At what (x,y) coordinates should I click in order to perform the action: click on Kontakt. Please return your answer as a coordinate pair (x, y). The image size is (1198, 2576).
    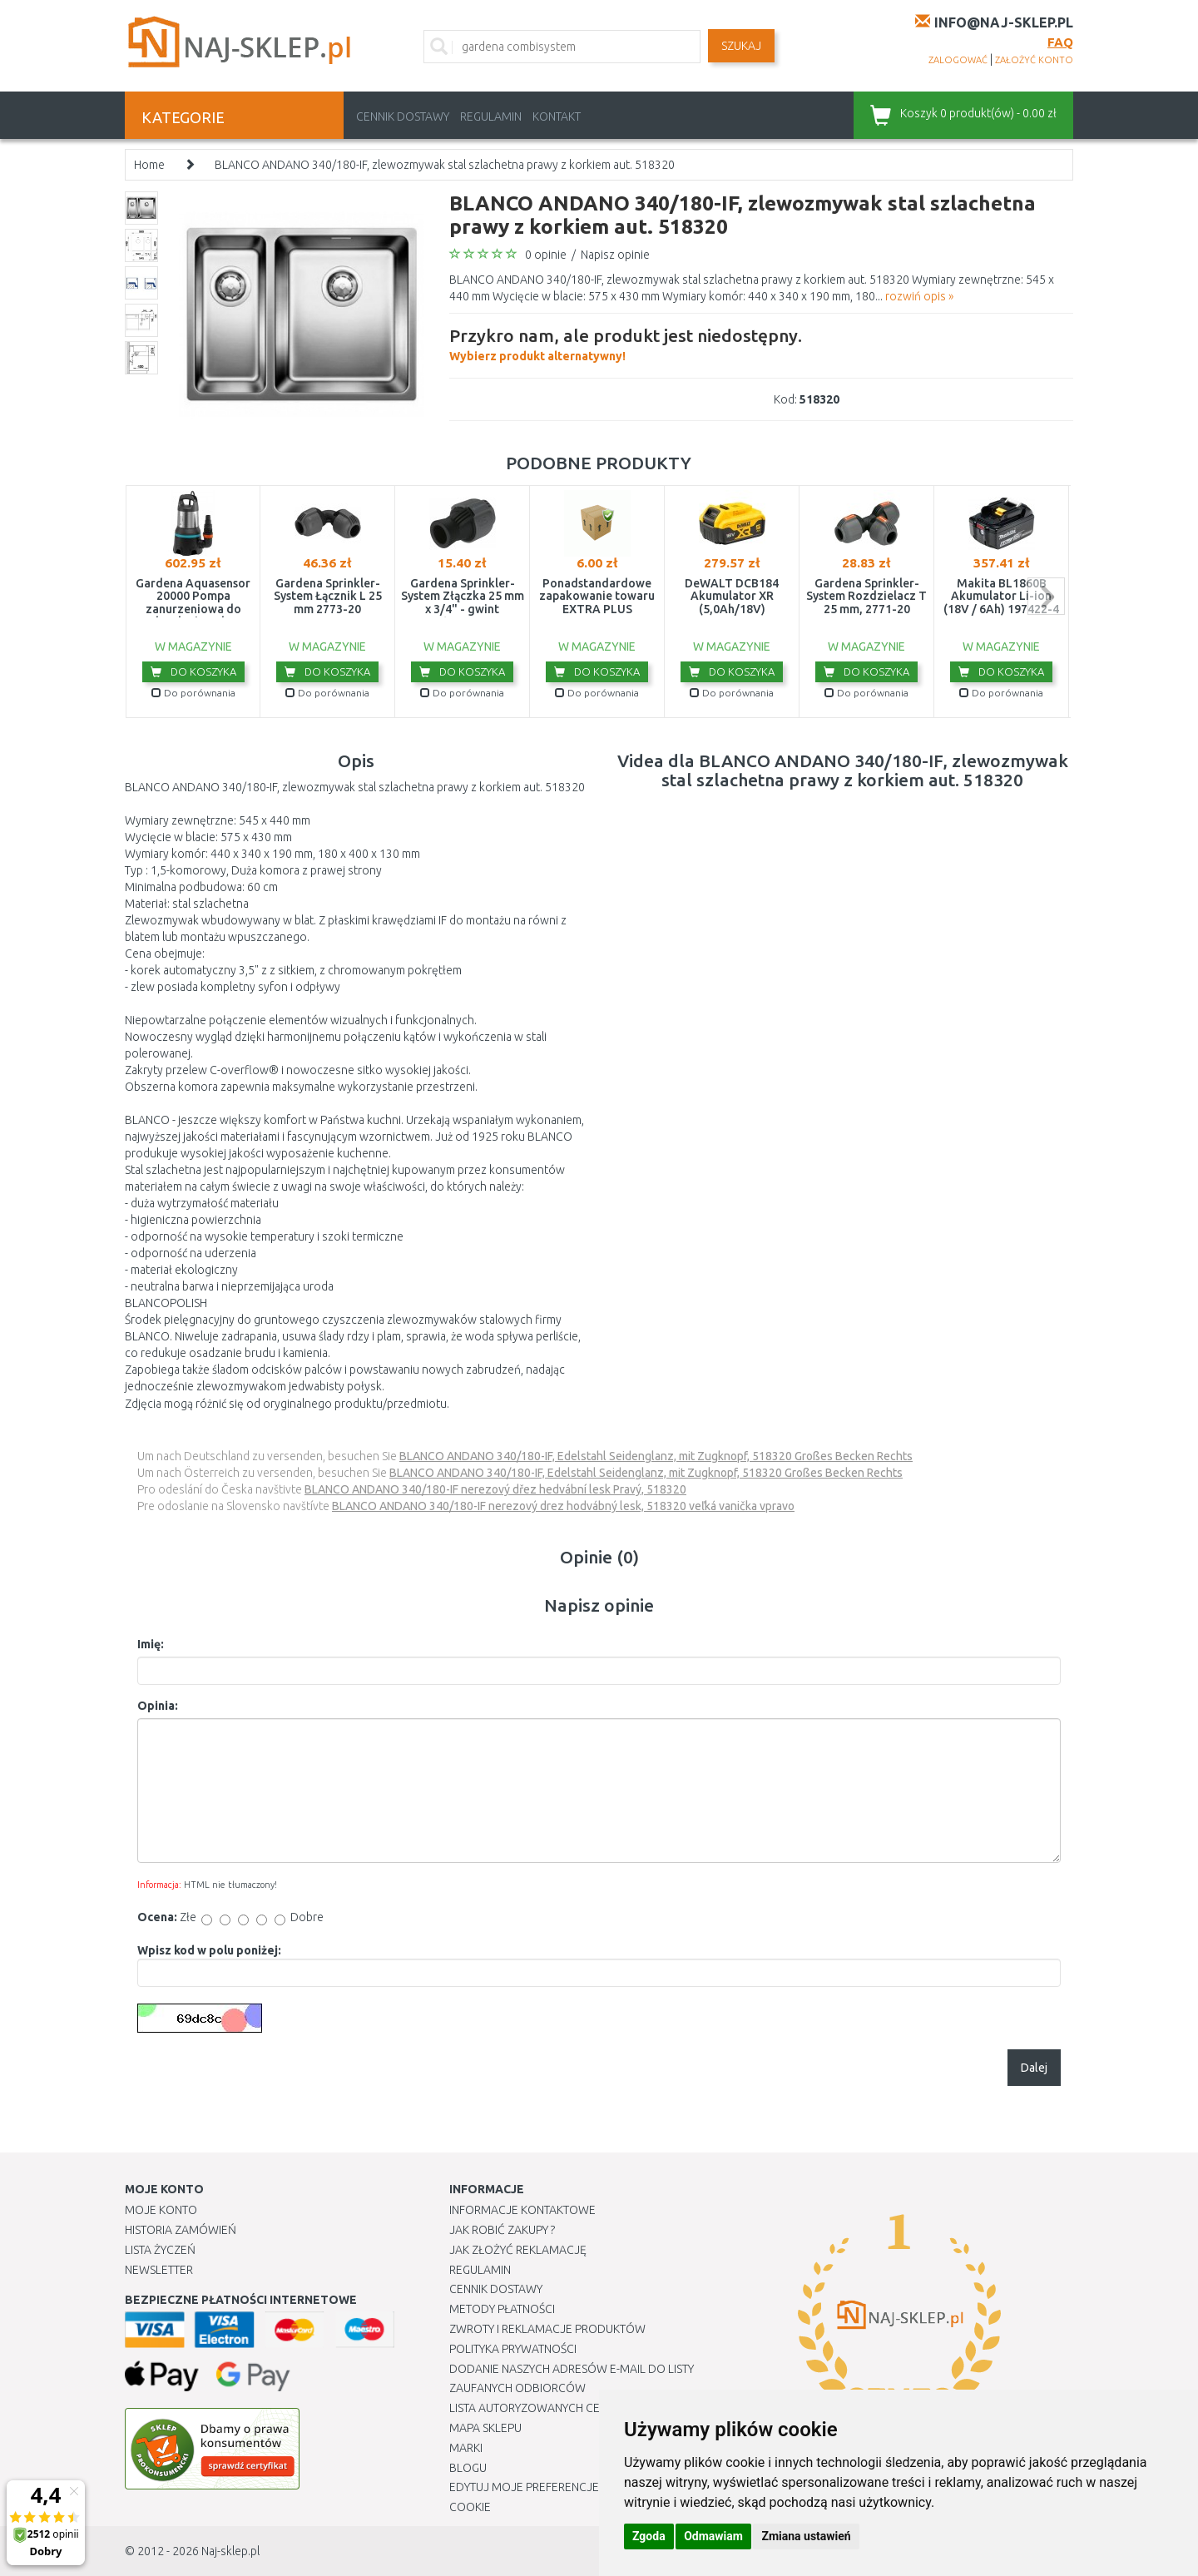
    Looking at the image, I should click on (556, 116).